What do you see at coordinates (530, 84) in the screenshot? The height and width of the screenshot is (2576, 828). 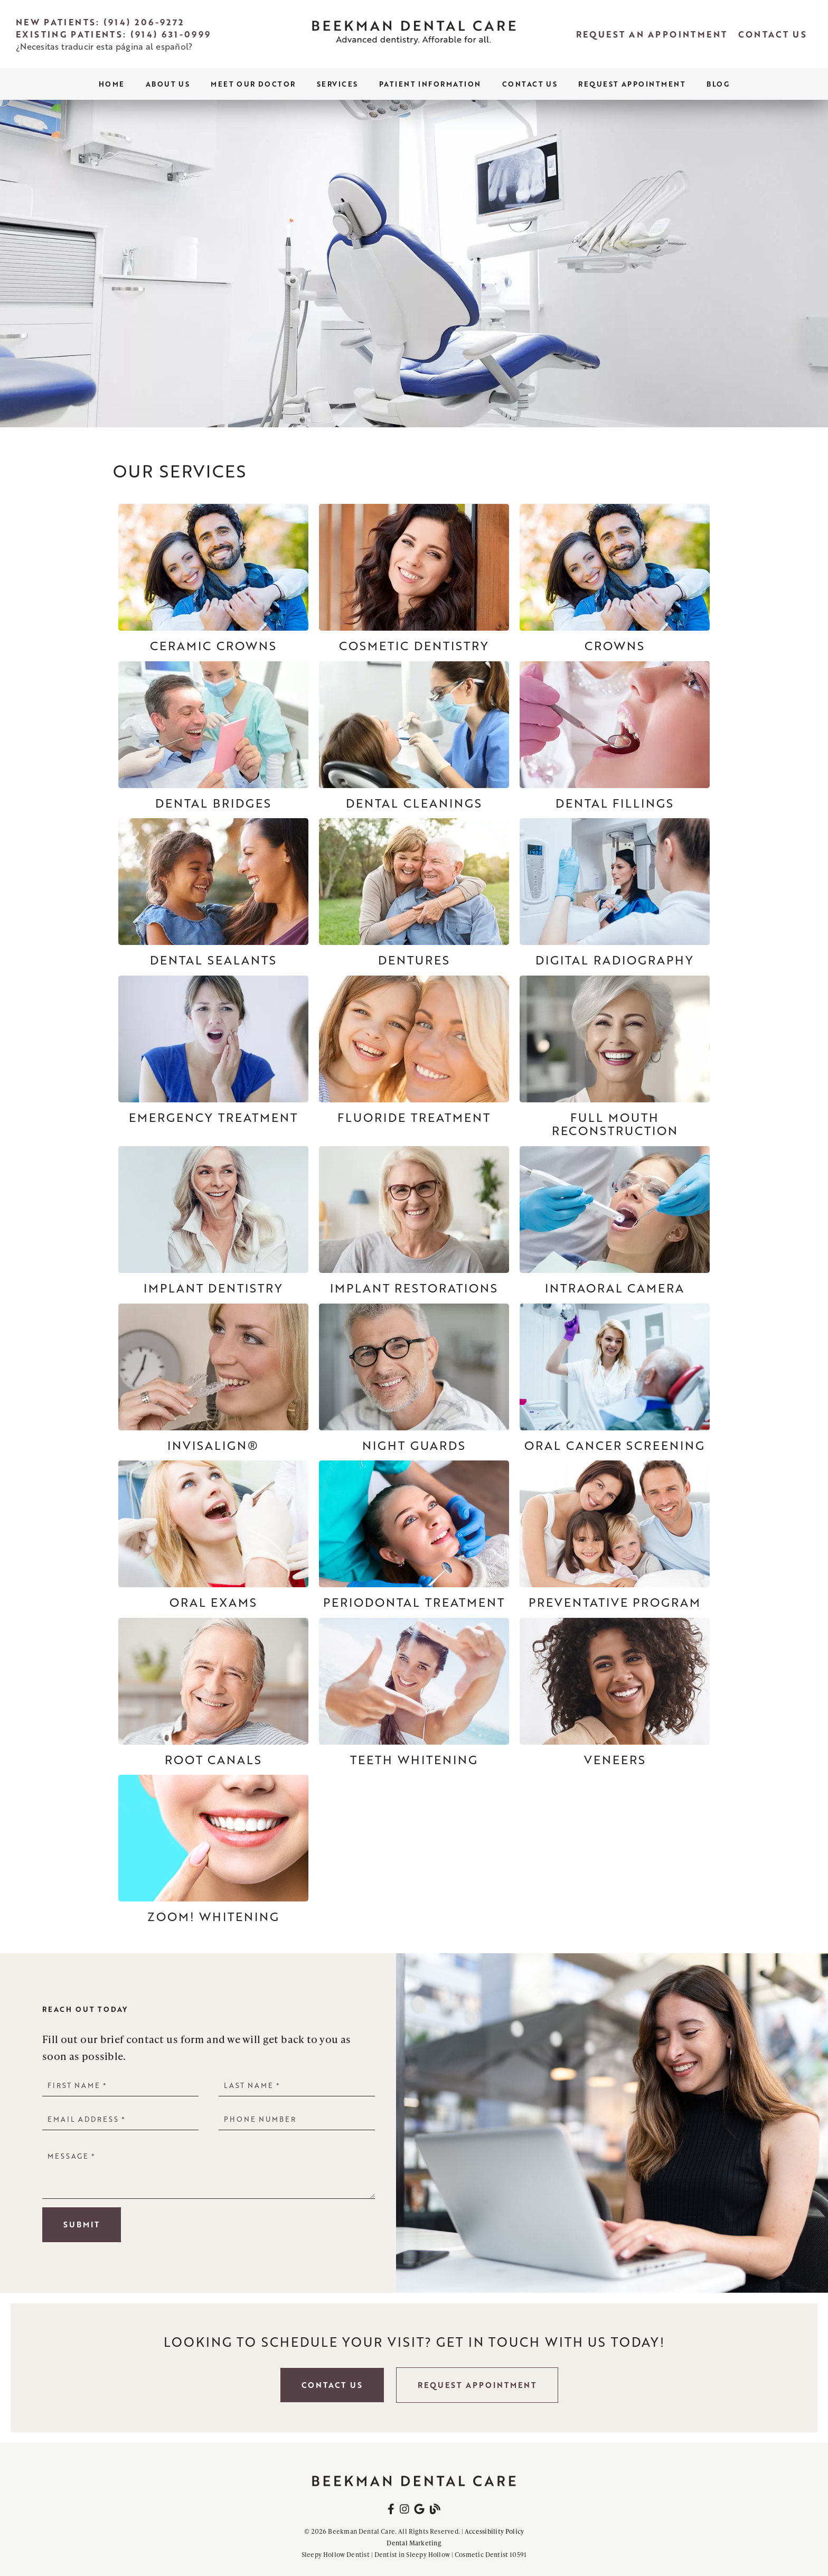 I see `Contact Us` at bounding box center [530, 84].